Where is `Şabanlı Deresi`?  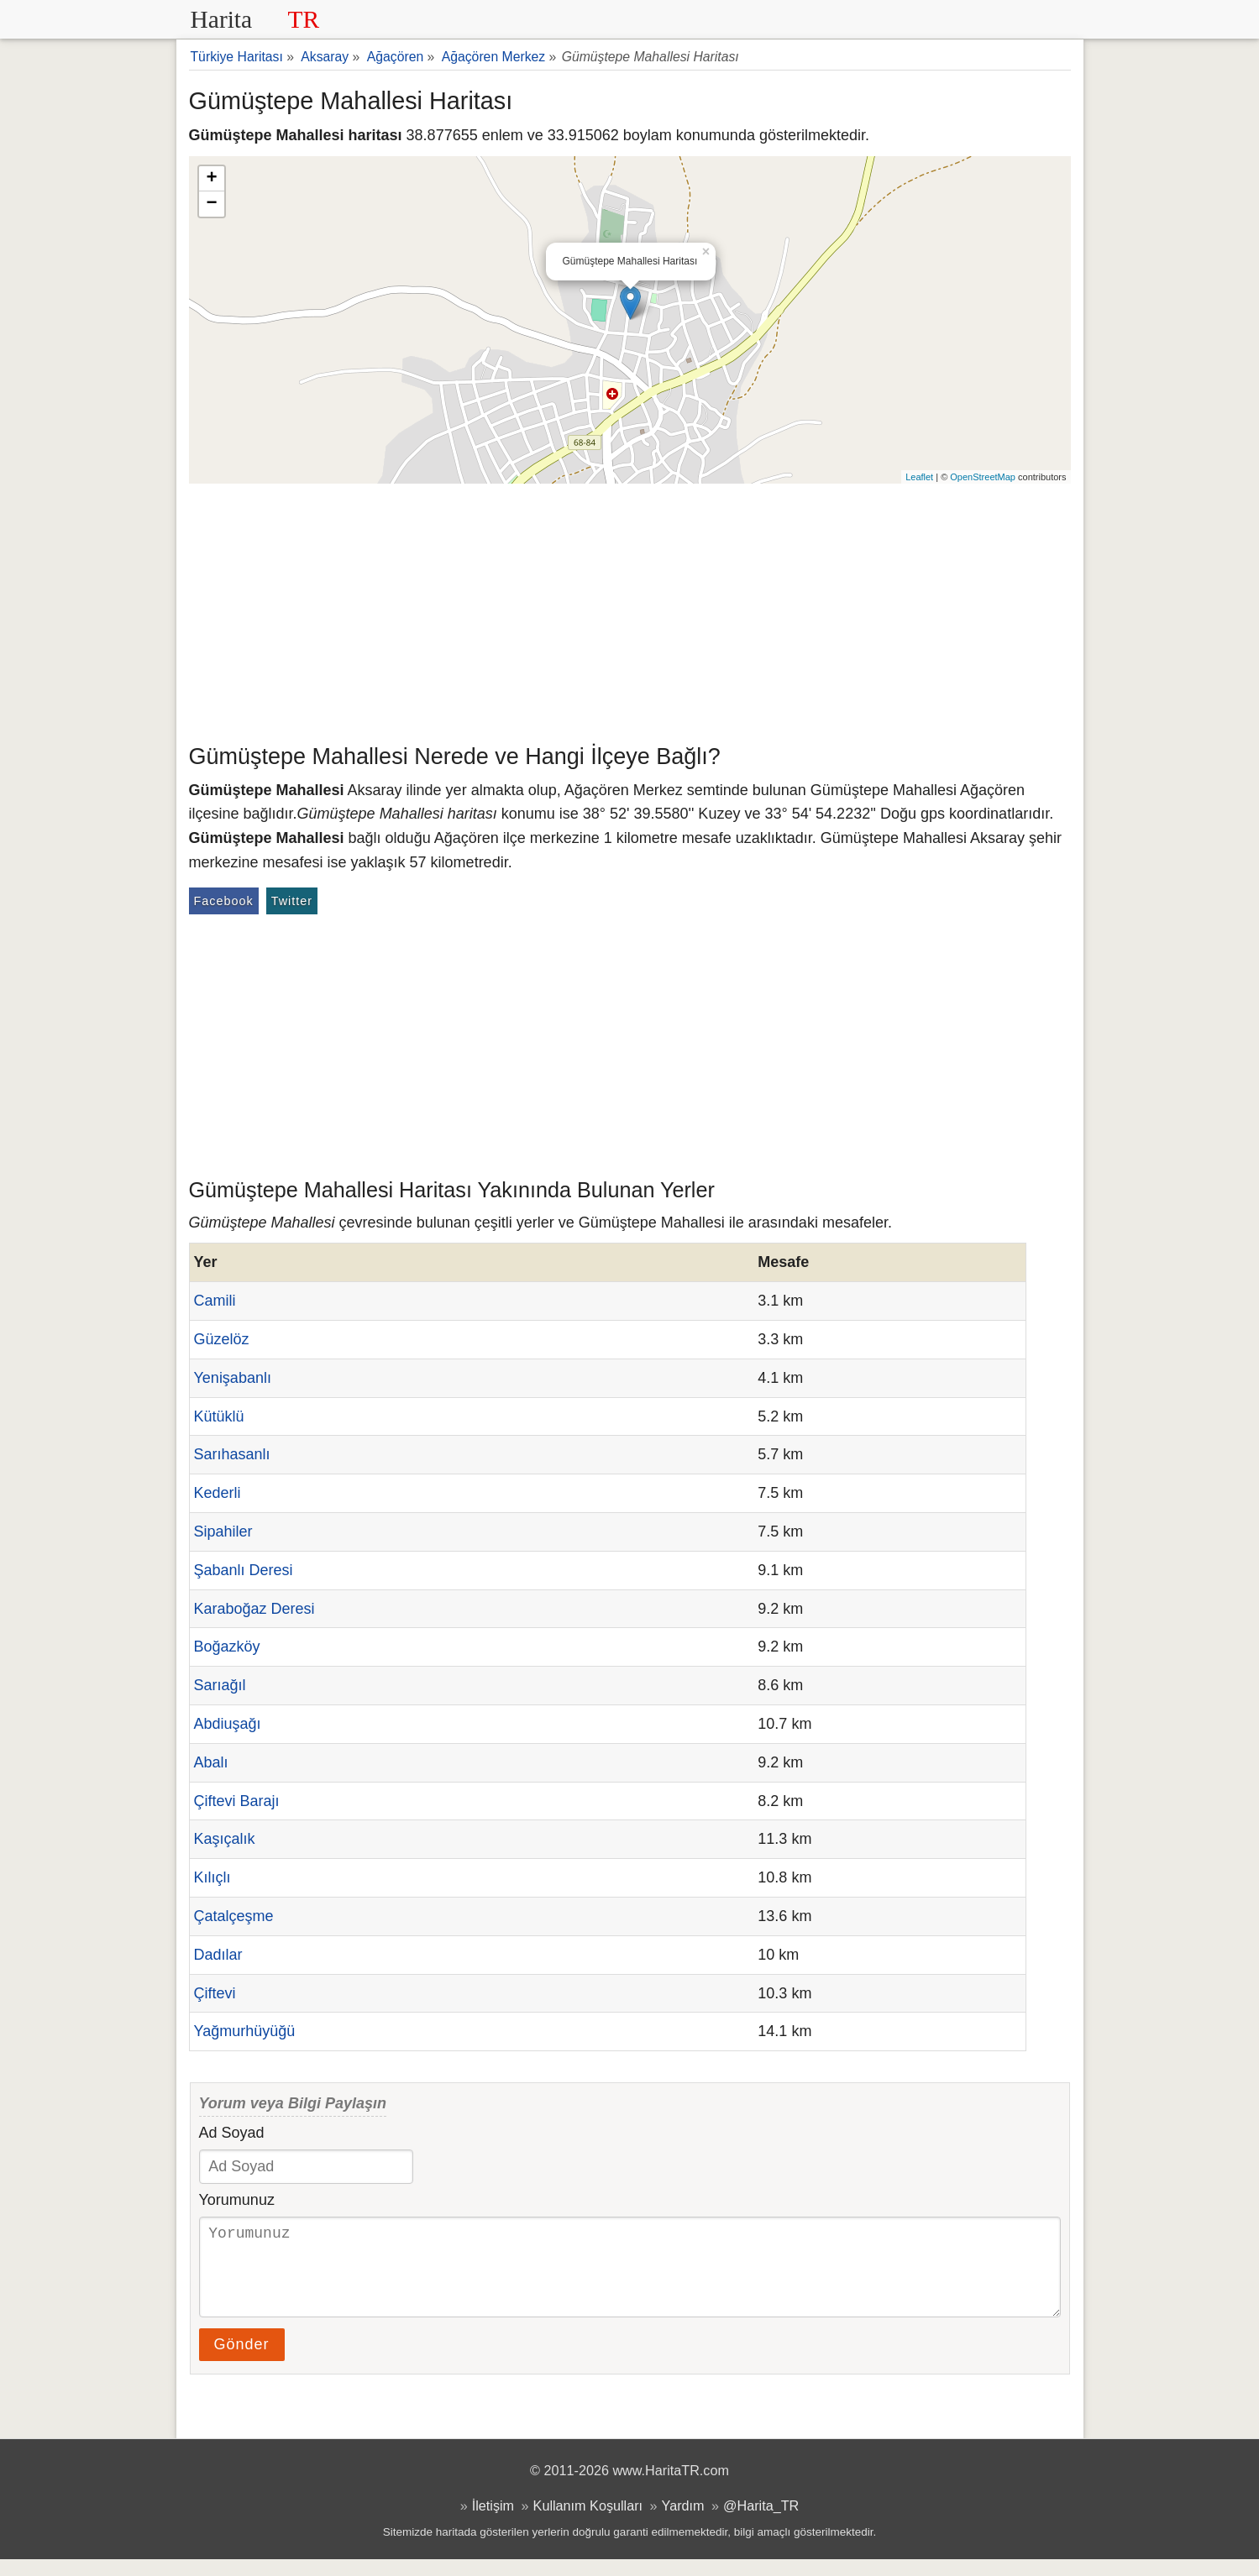
Şabanlı Deresi is located at coordinates (243, 1570).